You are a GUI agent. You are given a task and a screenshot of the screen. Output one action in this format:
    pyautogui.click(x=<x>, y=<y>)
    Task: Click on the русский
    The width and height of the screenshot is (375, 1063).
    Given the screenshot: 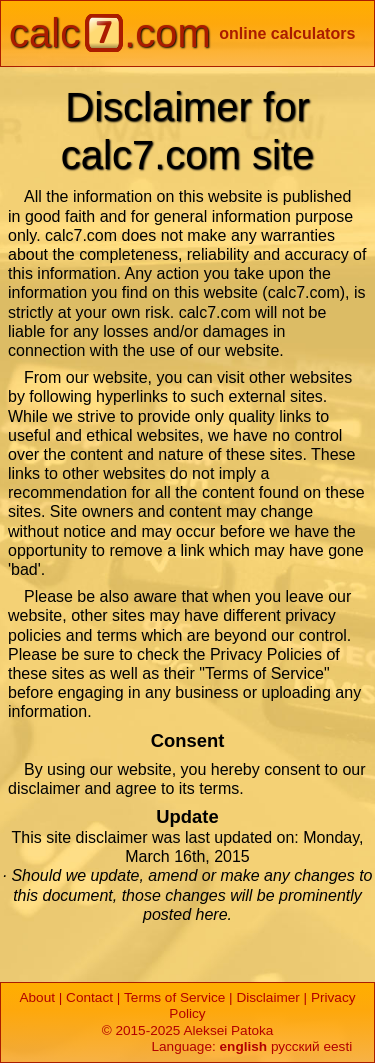 What is the action you would take?
    pyautogui.click(x=295, y=1046)
    